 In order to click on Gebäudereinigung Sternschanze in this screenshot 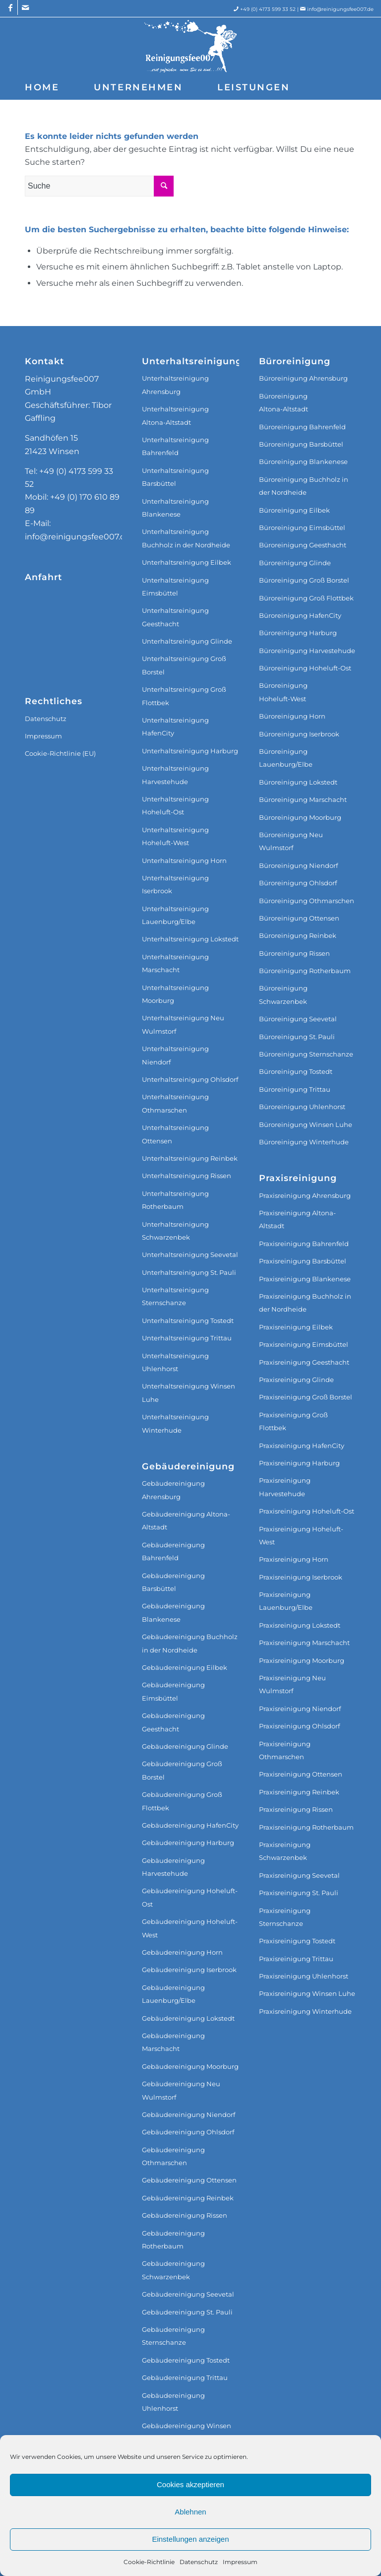, I will do `click(173, 2335)`.